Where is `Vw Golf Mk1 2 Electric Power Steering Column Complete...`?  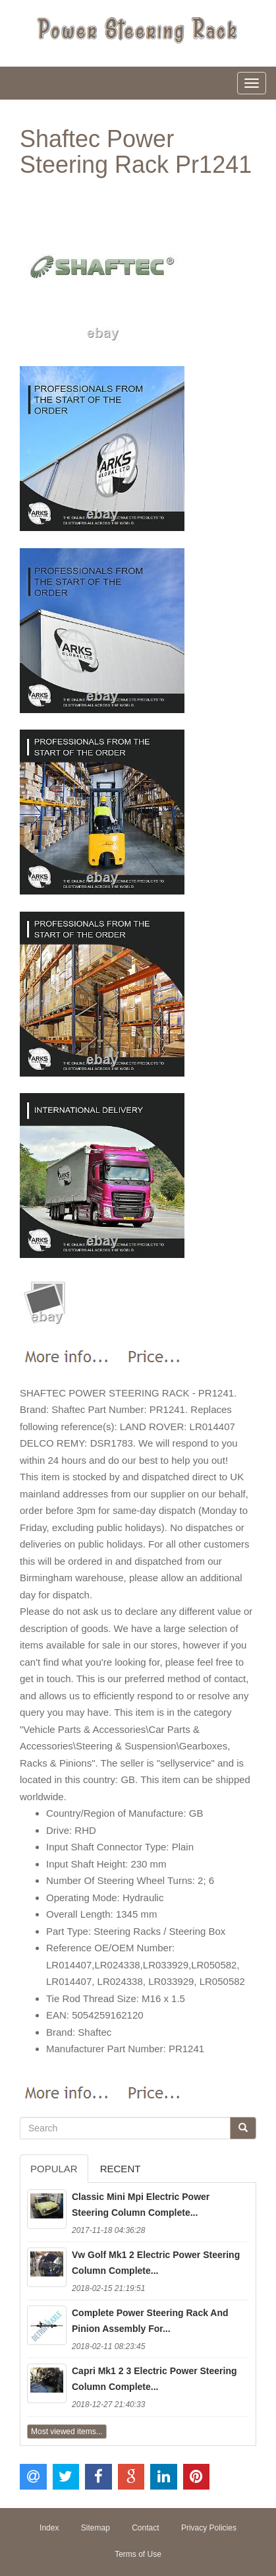 Vw Golf Mk1 2 Electric Power Steering Column Complete... is located at coordinates (156, 2262).